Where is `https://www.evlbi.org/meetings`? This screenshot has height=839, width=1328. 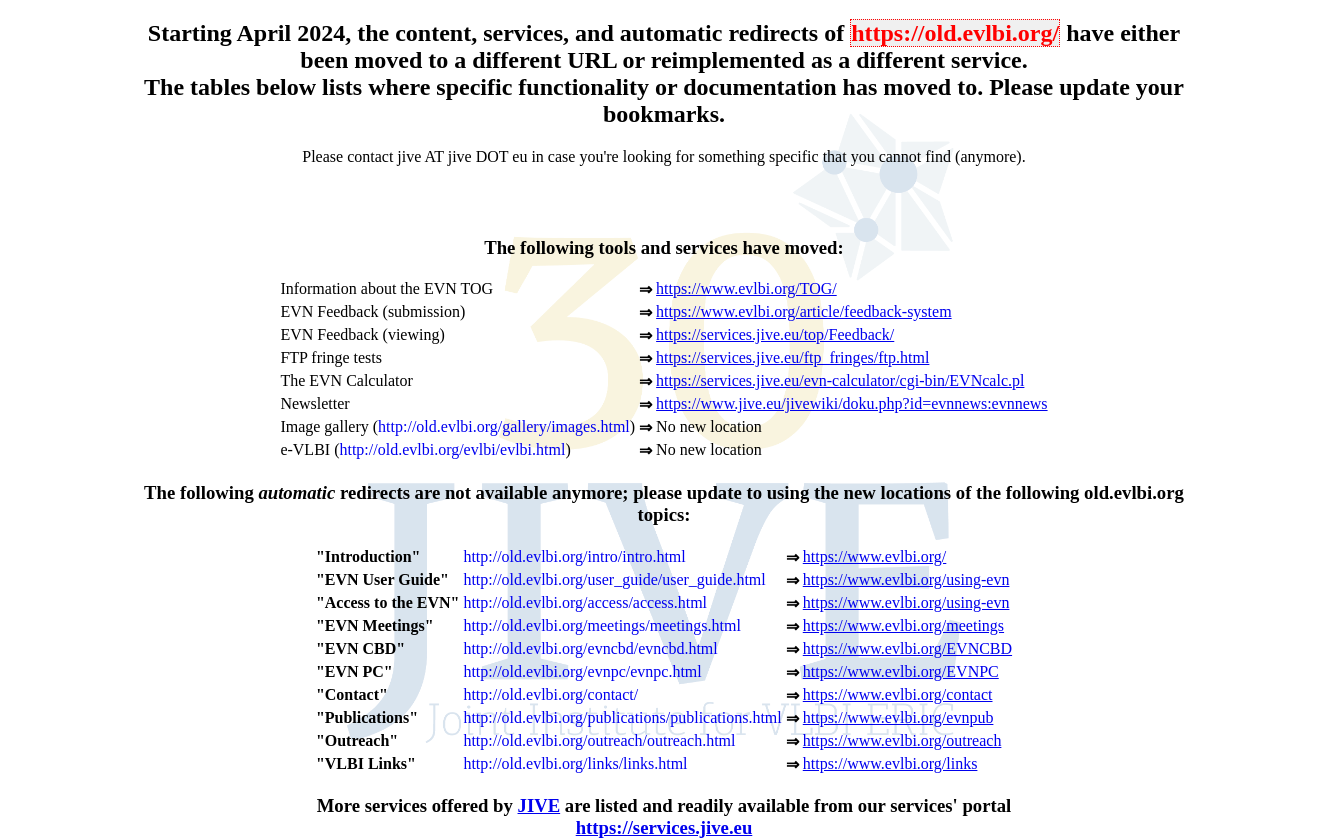
https://www.evlbi.org/meetings is located at coordinates (903, 625).